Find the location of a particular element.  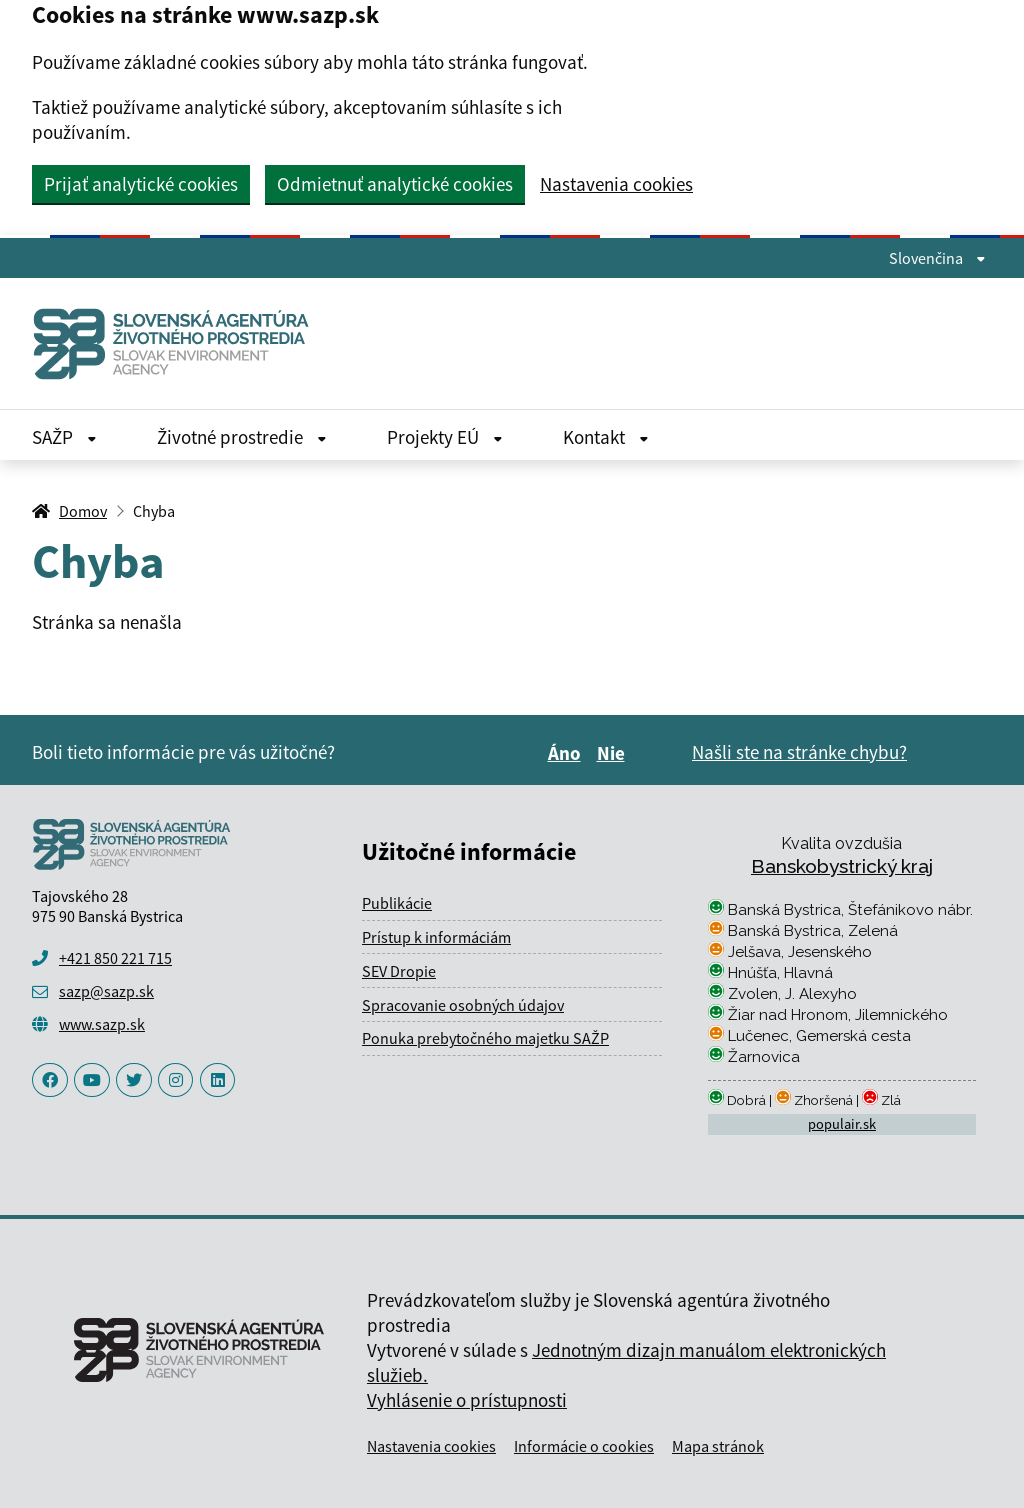

Projekty EÚ [Rozbaliť Projekty EÚ menu] is located at coordinates (445, 437).